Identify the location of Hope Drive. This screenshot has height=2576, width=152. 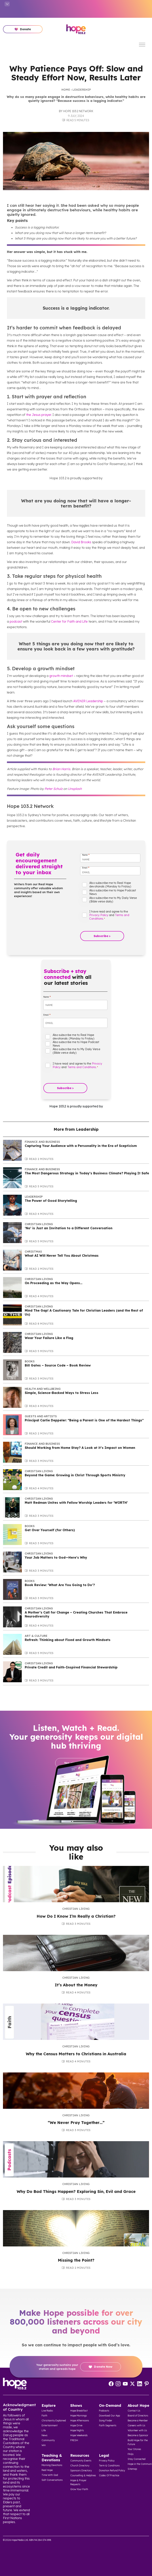
(76, 2425).